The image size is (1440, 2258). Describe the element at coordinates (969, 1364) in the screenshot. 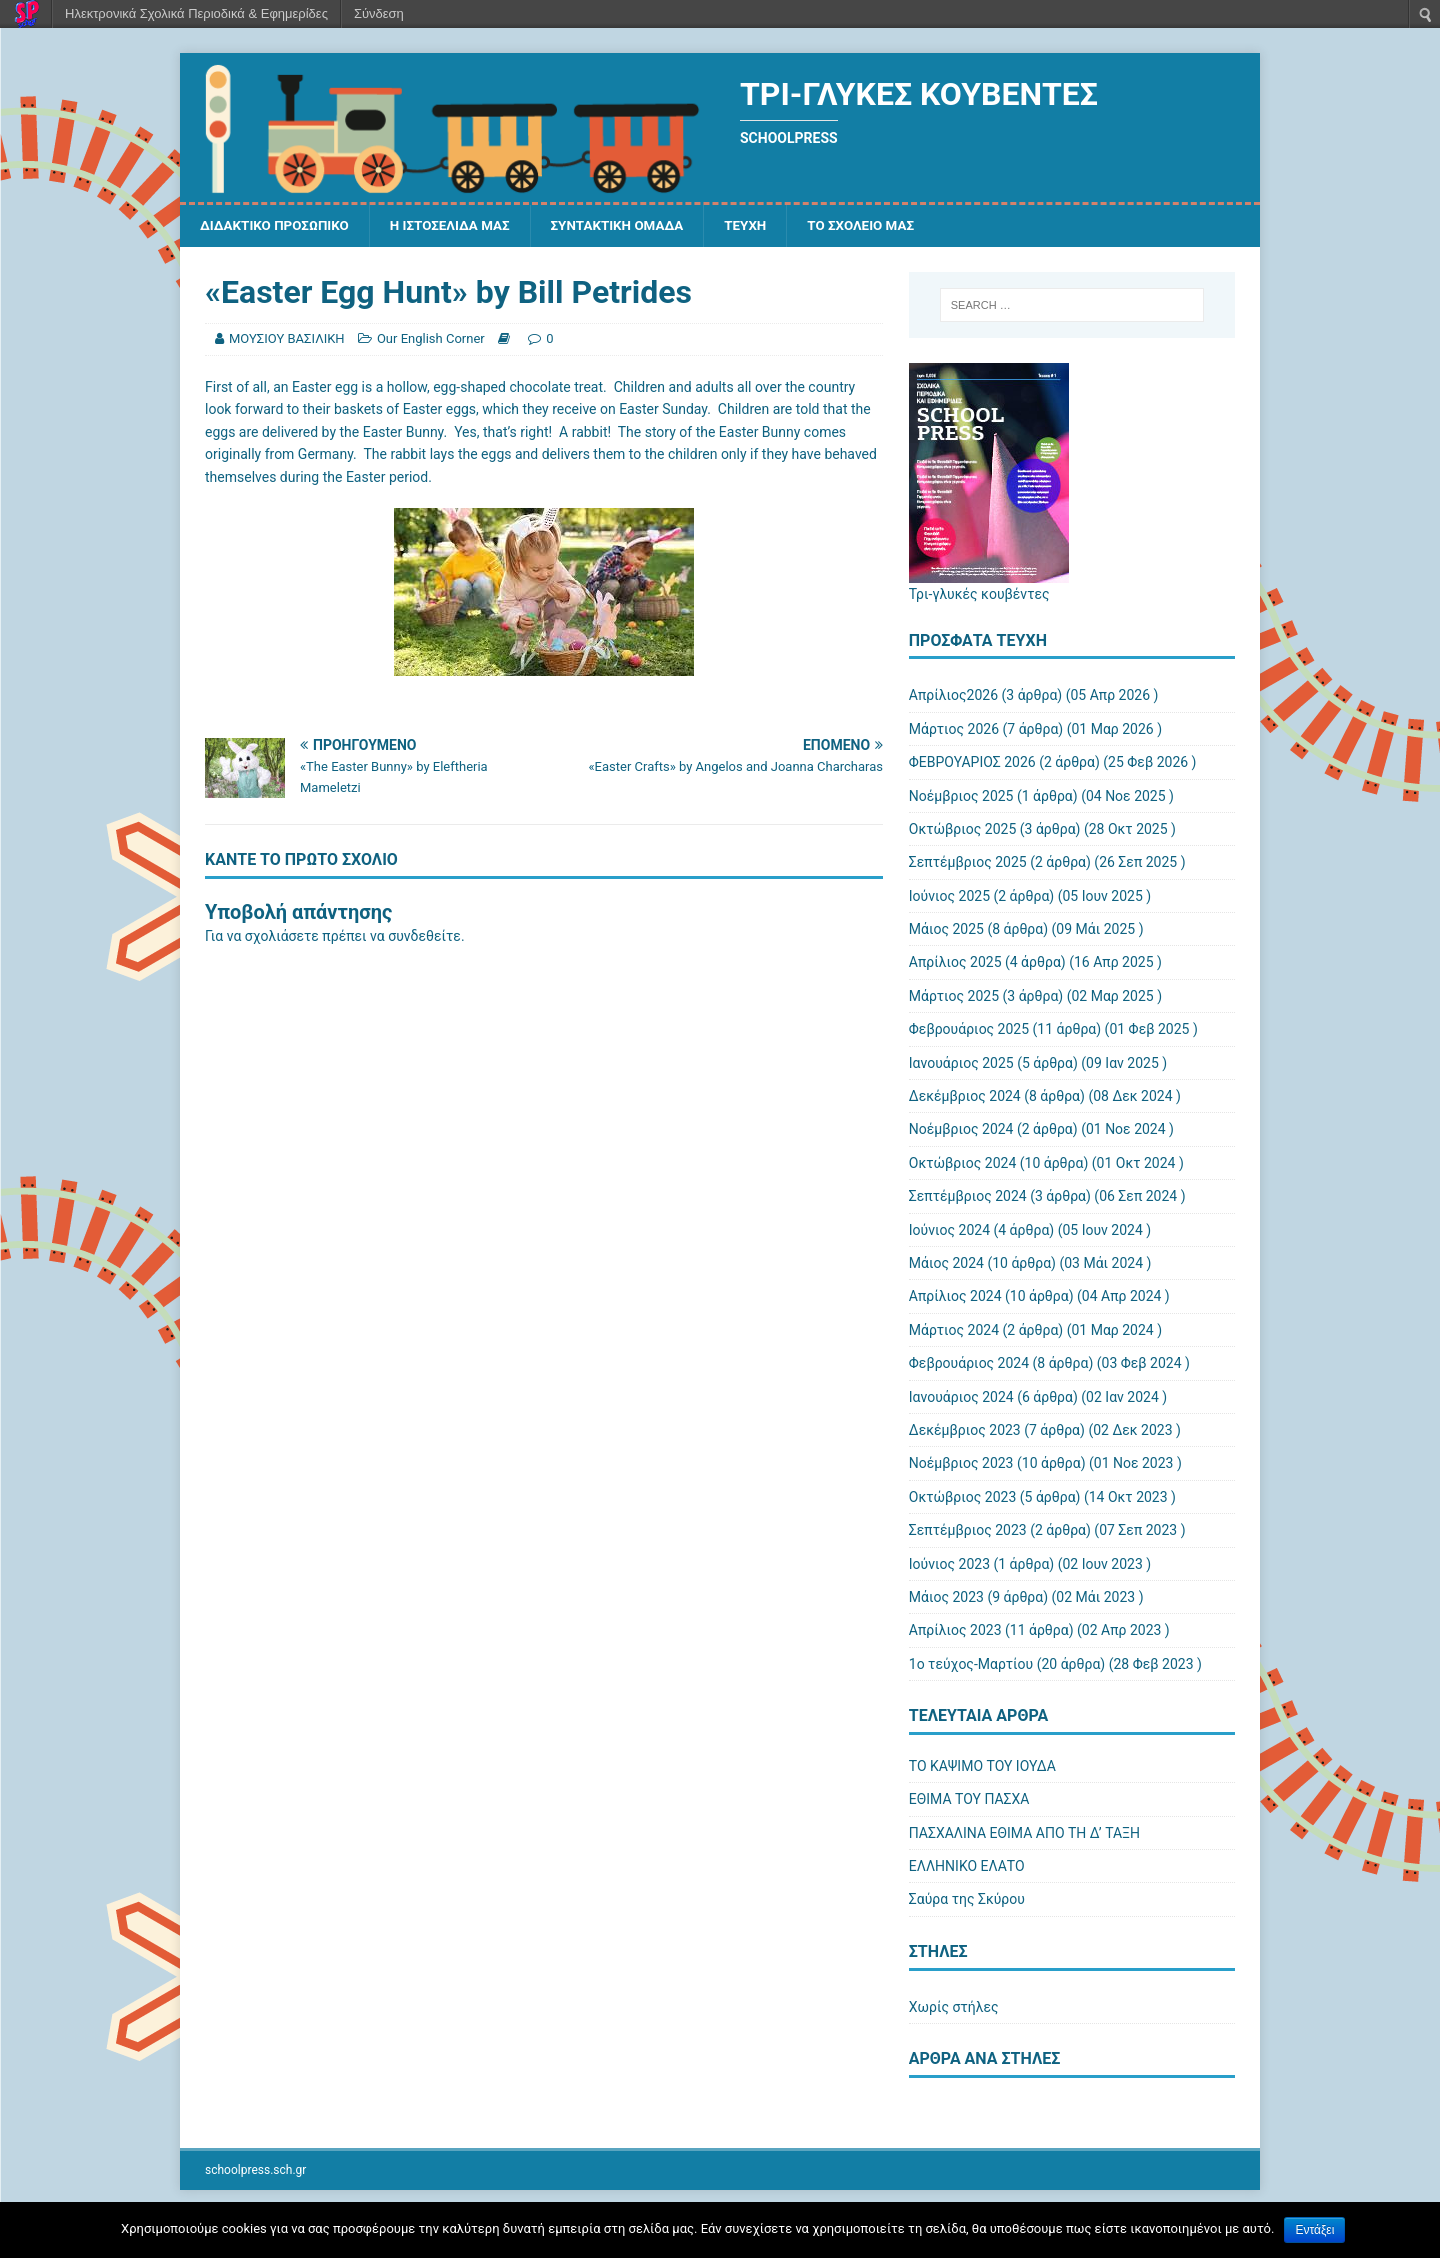

I see `Φεβρουάριος 2024` at that location.